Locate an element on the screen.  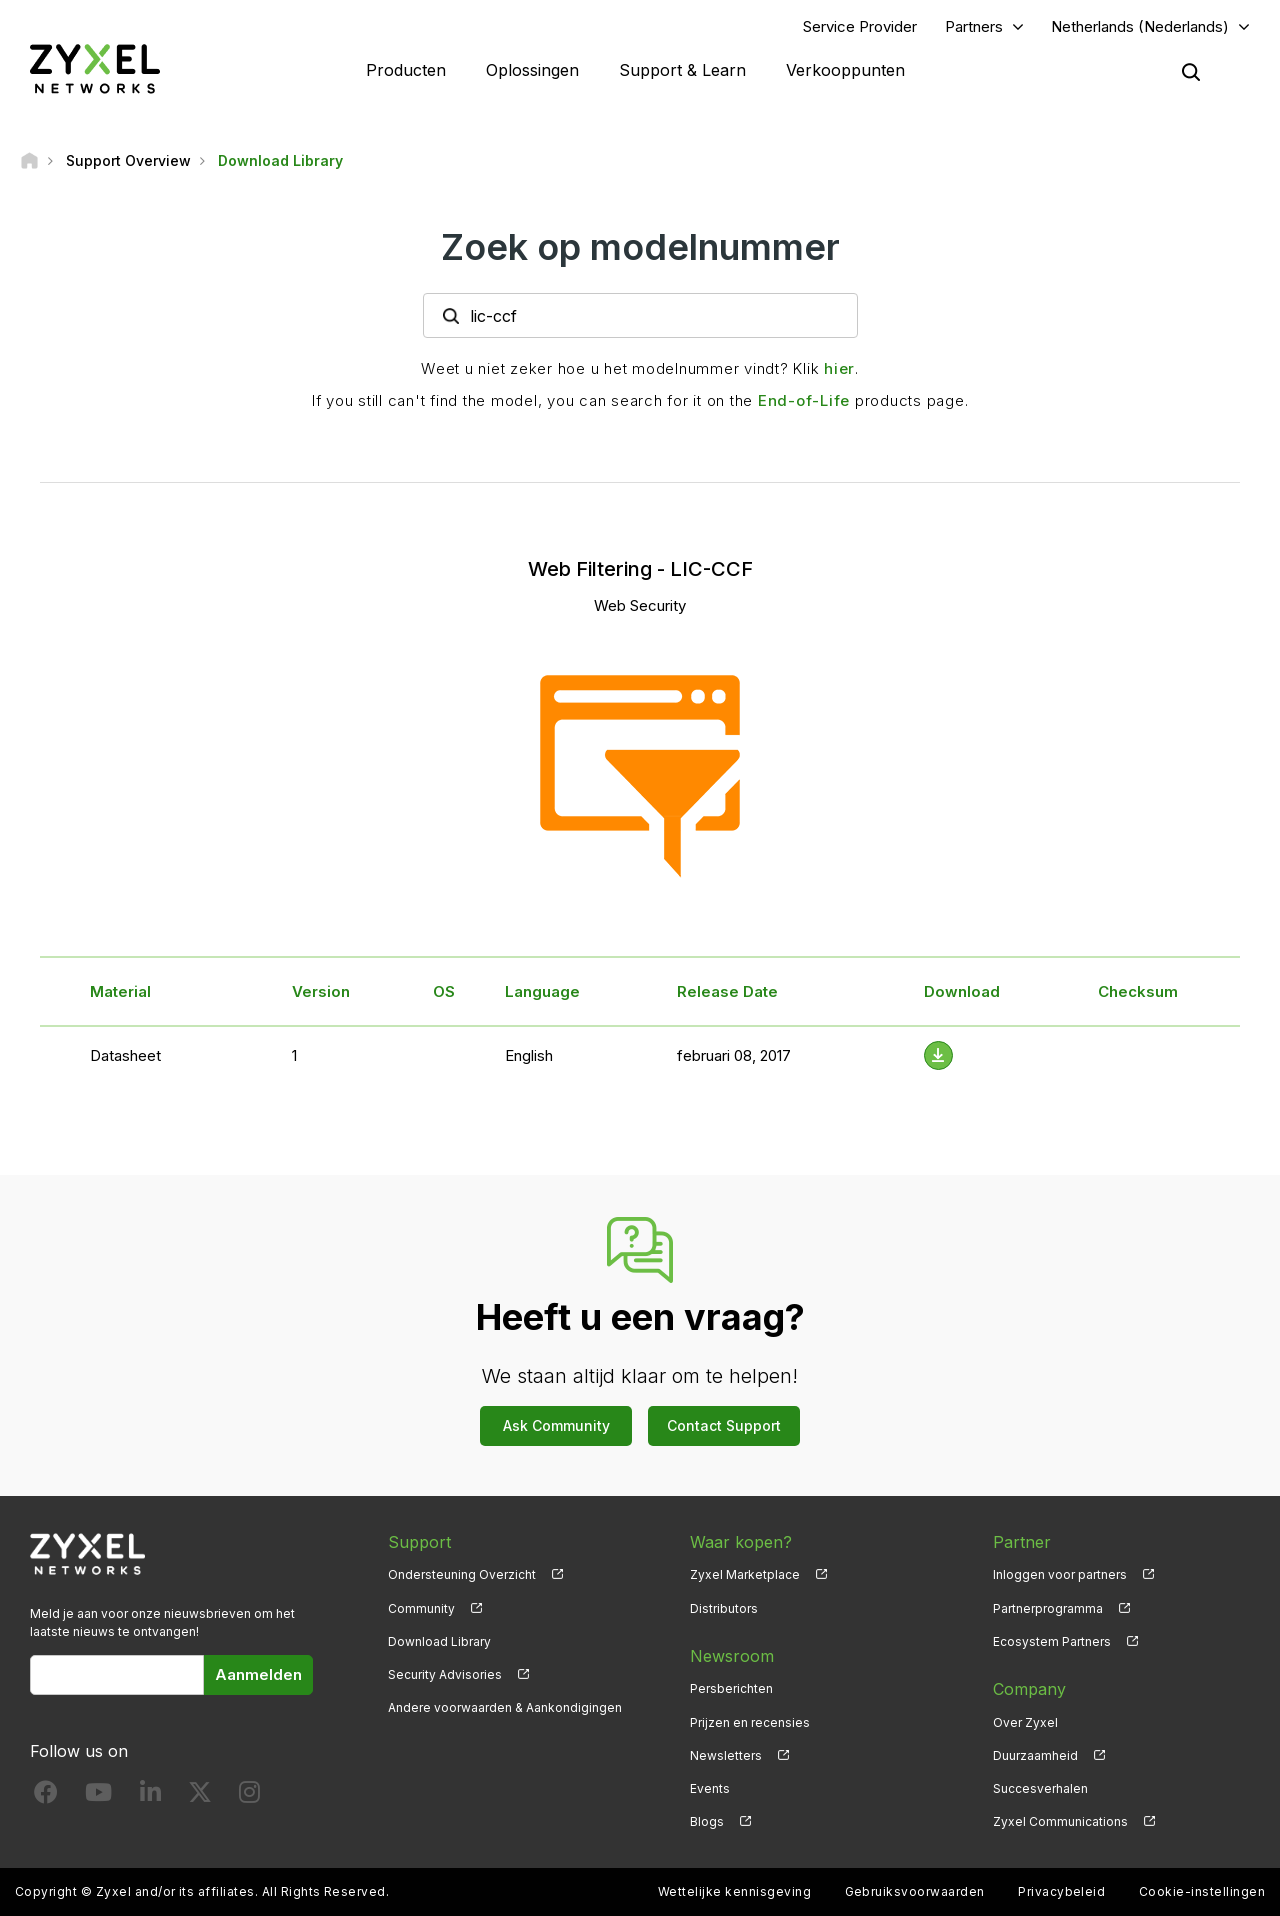
Contact Support is located at coordinates (724, 1425).